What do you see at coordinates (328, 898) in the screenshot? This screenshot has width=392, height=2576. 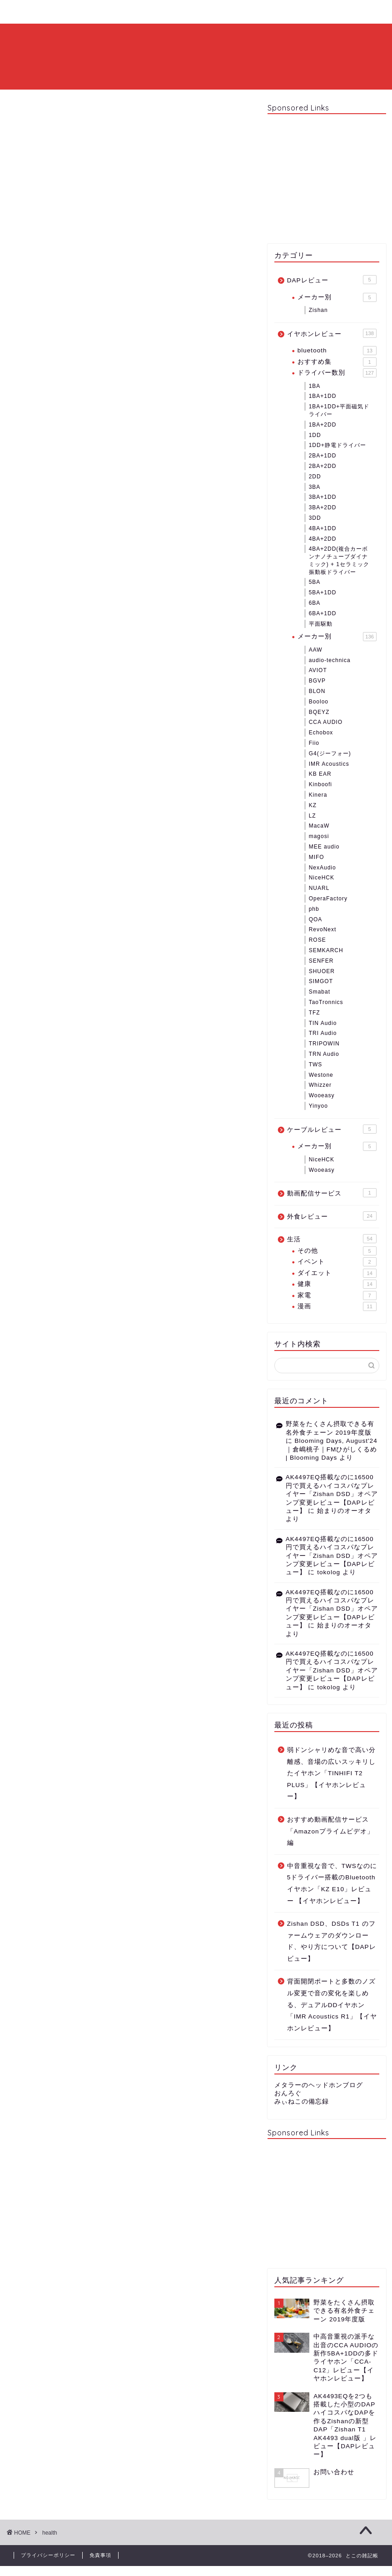 I see `OperaFactory` at bounding box center [328, 898].